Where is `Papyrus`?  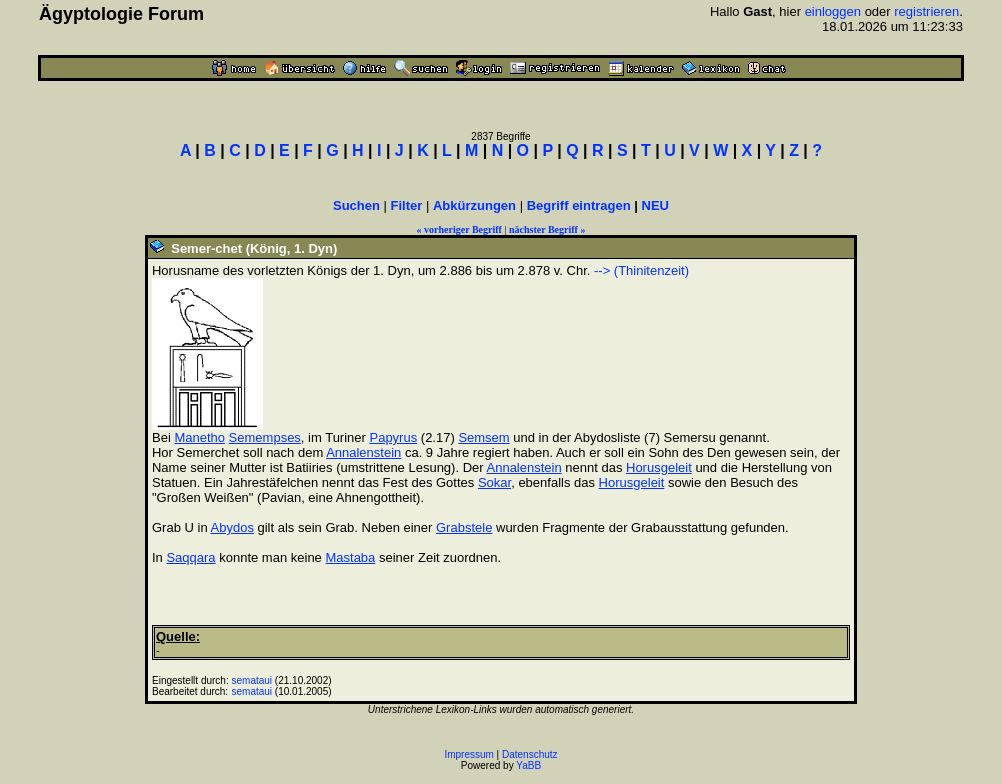 Papyrus is located at coordinates (393, 437).